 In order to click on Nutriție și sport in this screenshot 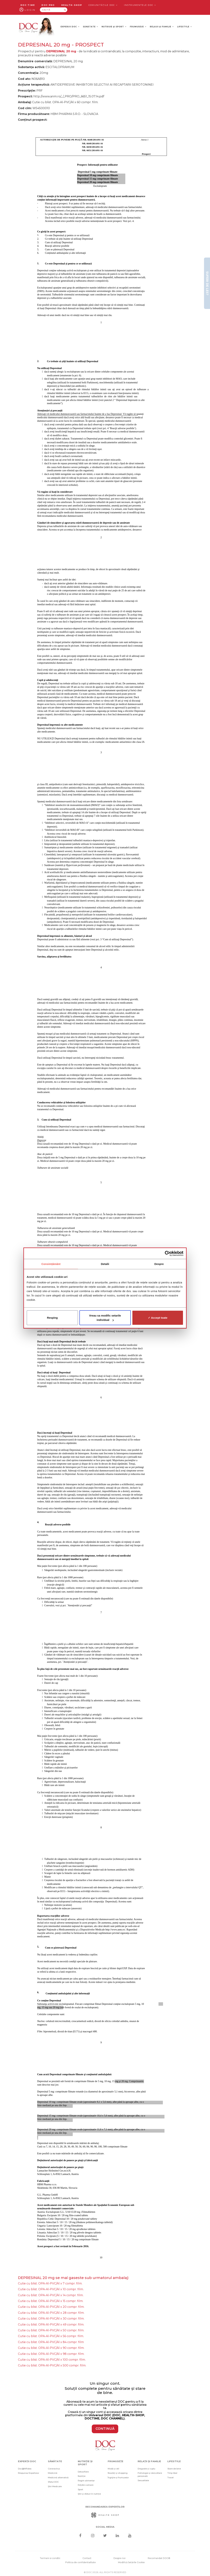, I will do `click(114, 27)`.